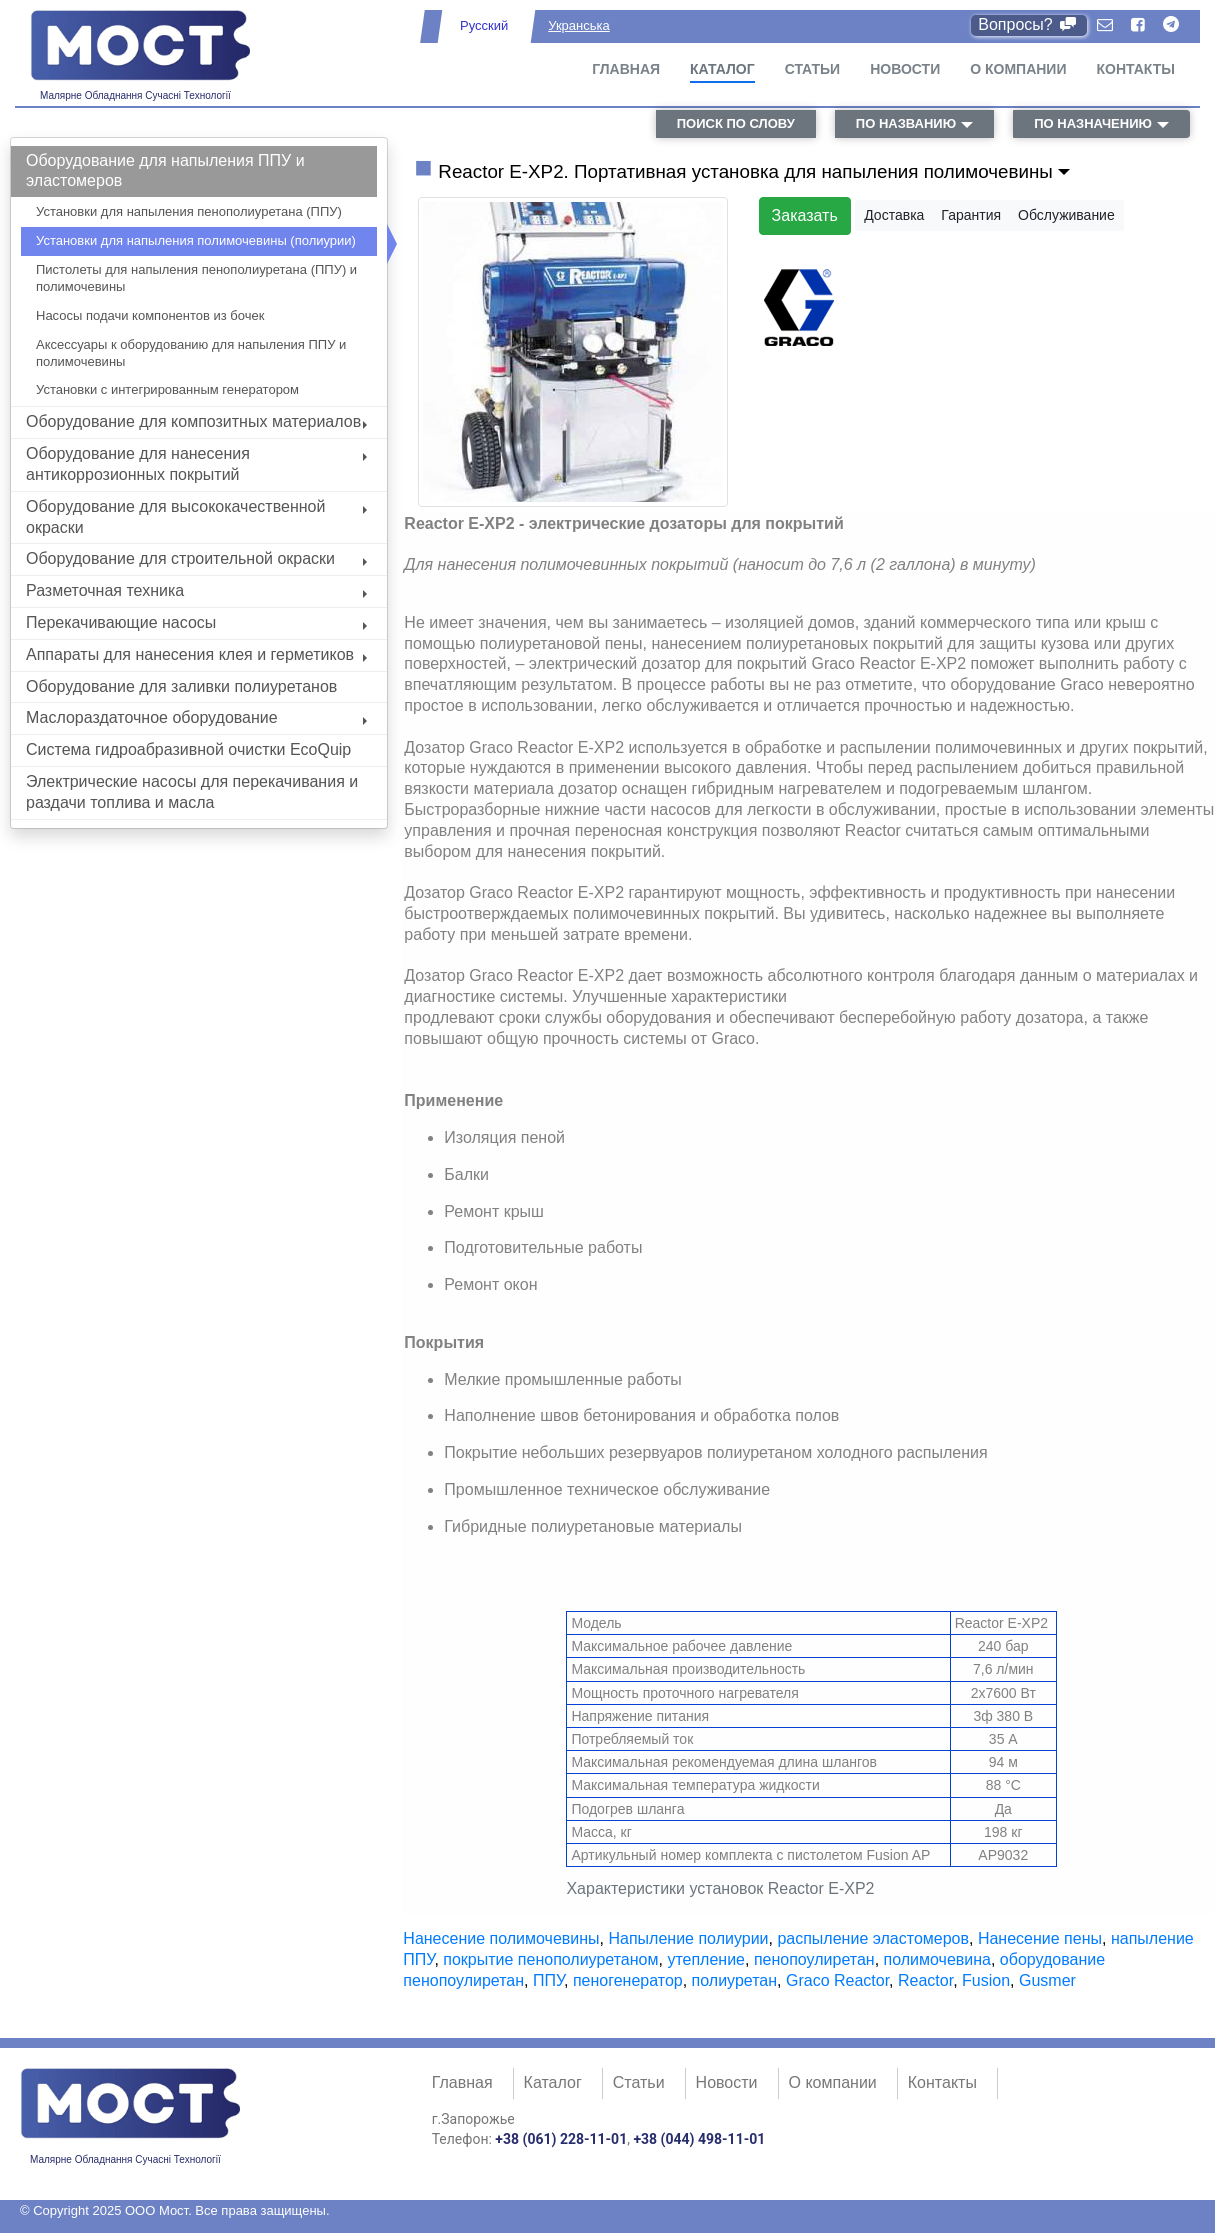 The height and width of the screenshot is (2233, 1215). What do you see at coordinates (813, 69) in the screenshot?
I see `Статьи` at bounding box center [813, 69].